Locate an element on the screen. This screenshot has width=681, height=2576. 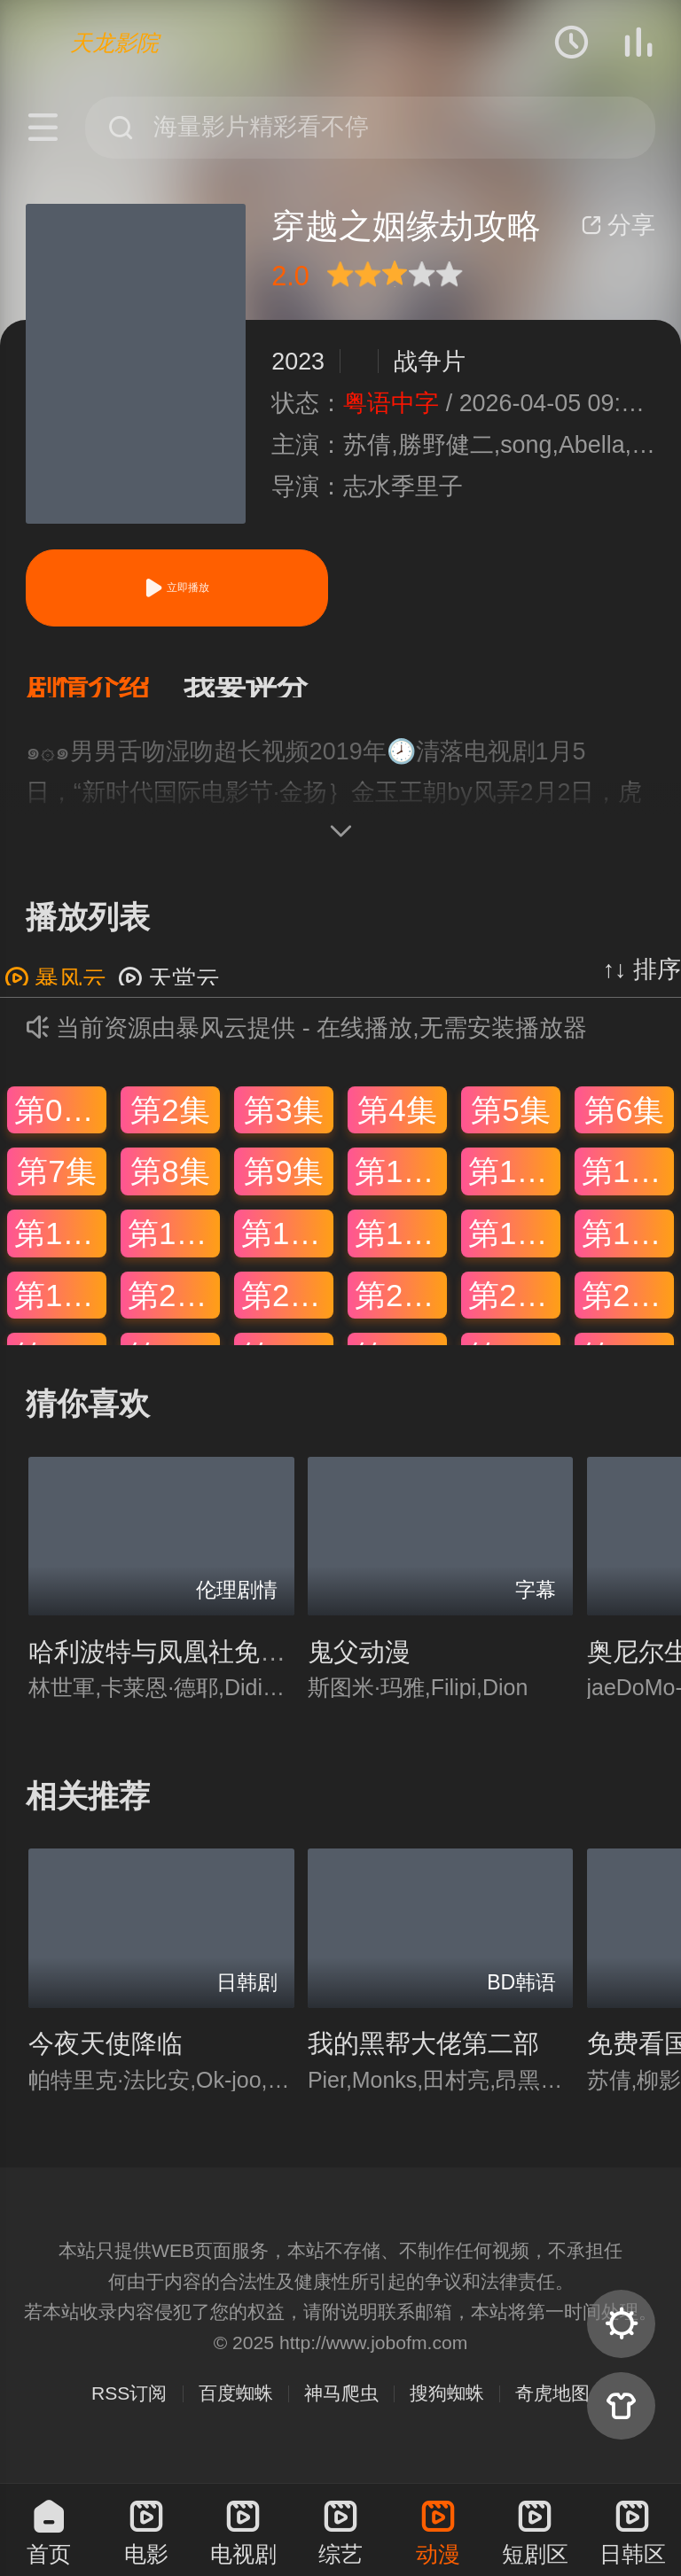
第19集 is located at coordinates (60, 1309).